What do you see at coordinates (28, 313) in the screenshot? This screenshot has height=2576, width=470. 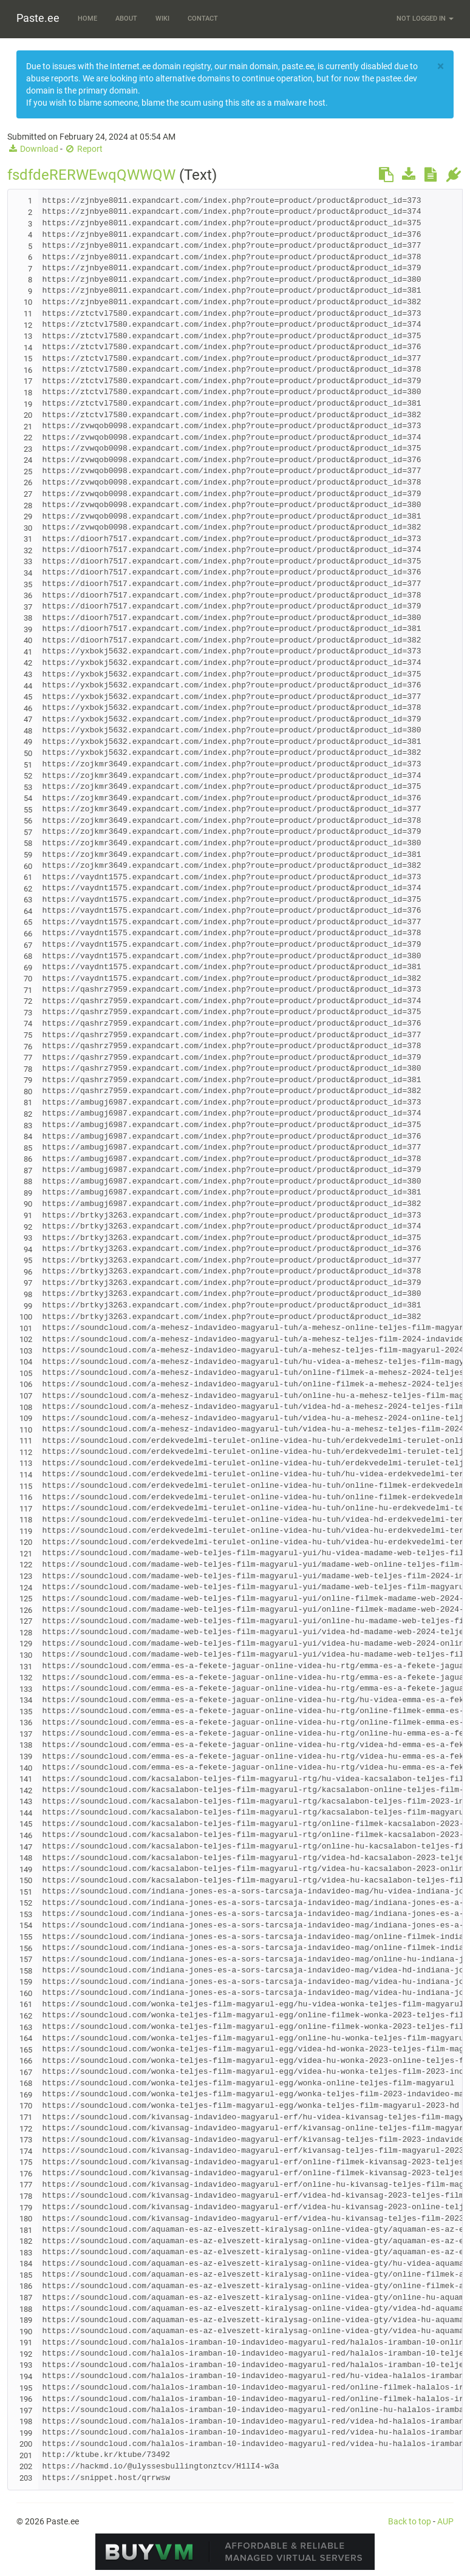 I see `11` at bounding box center [28, 313].